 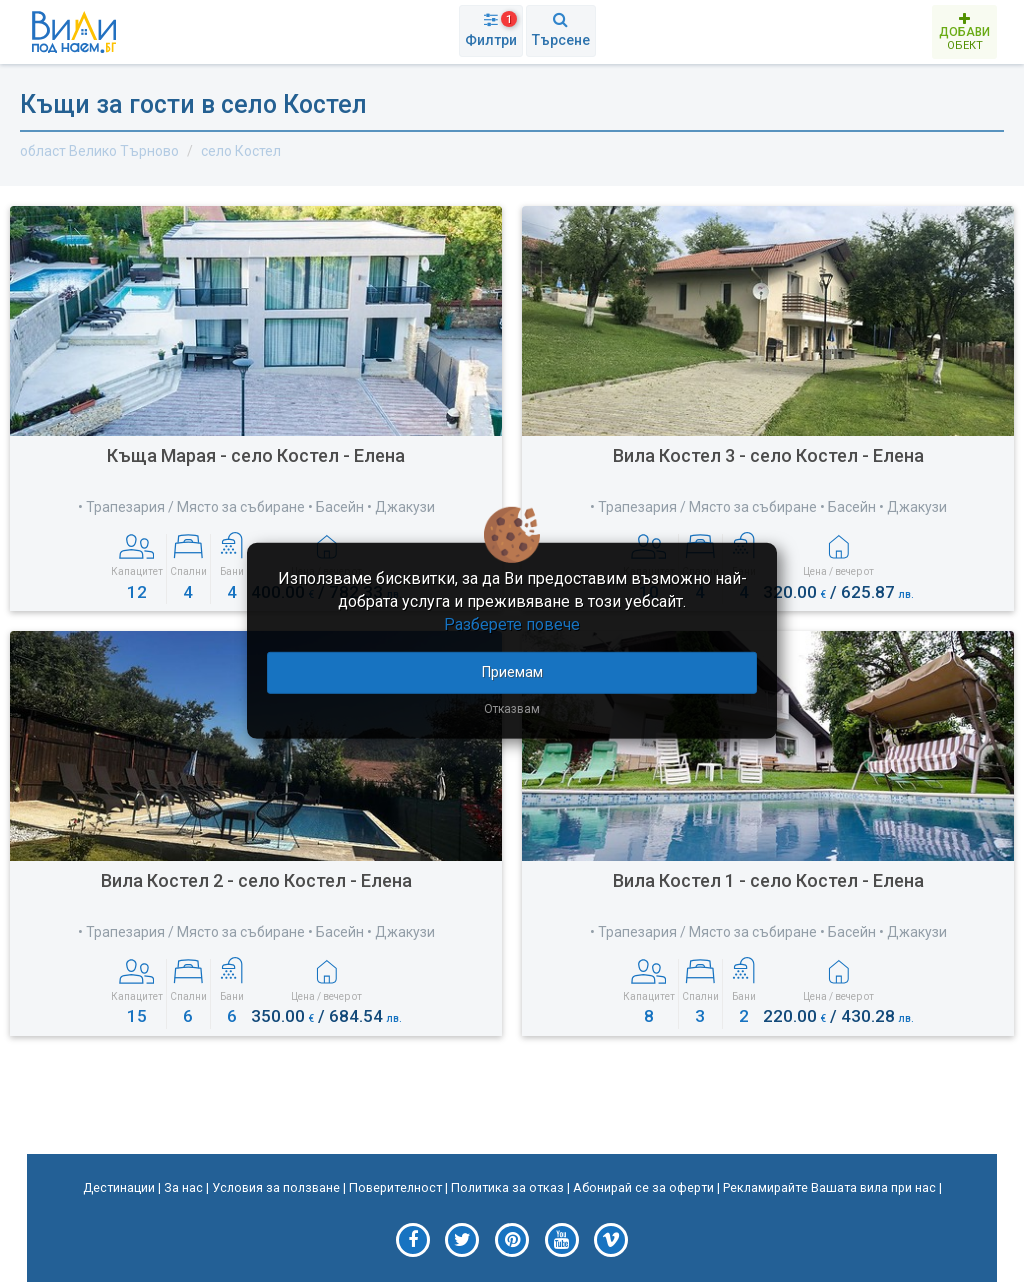 What do you see at coordinates (276, 1187) in the screenshot?
I see `Условия за ползване` at bounding box center [276, 1187].